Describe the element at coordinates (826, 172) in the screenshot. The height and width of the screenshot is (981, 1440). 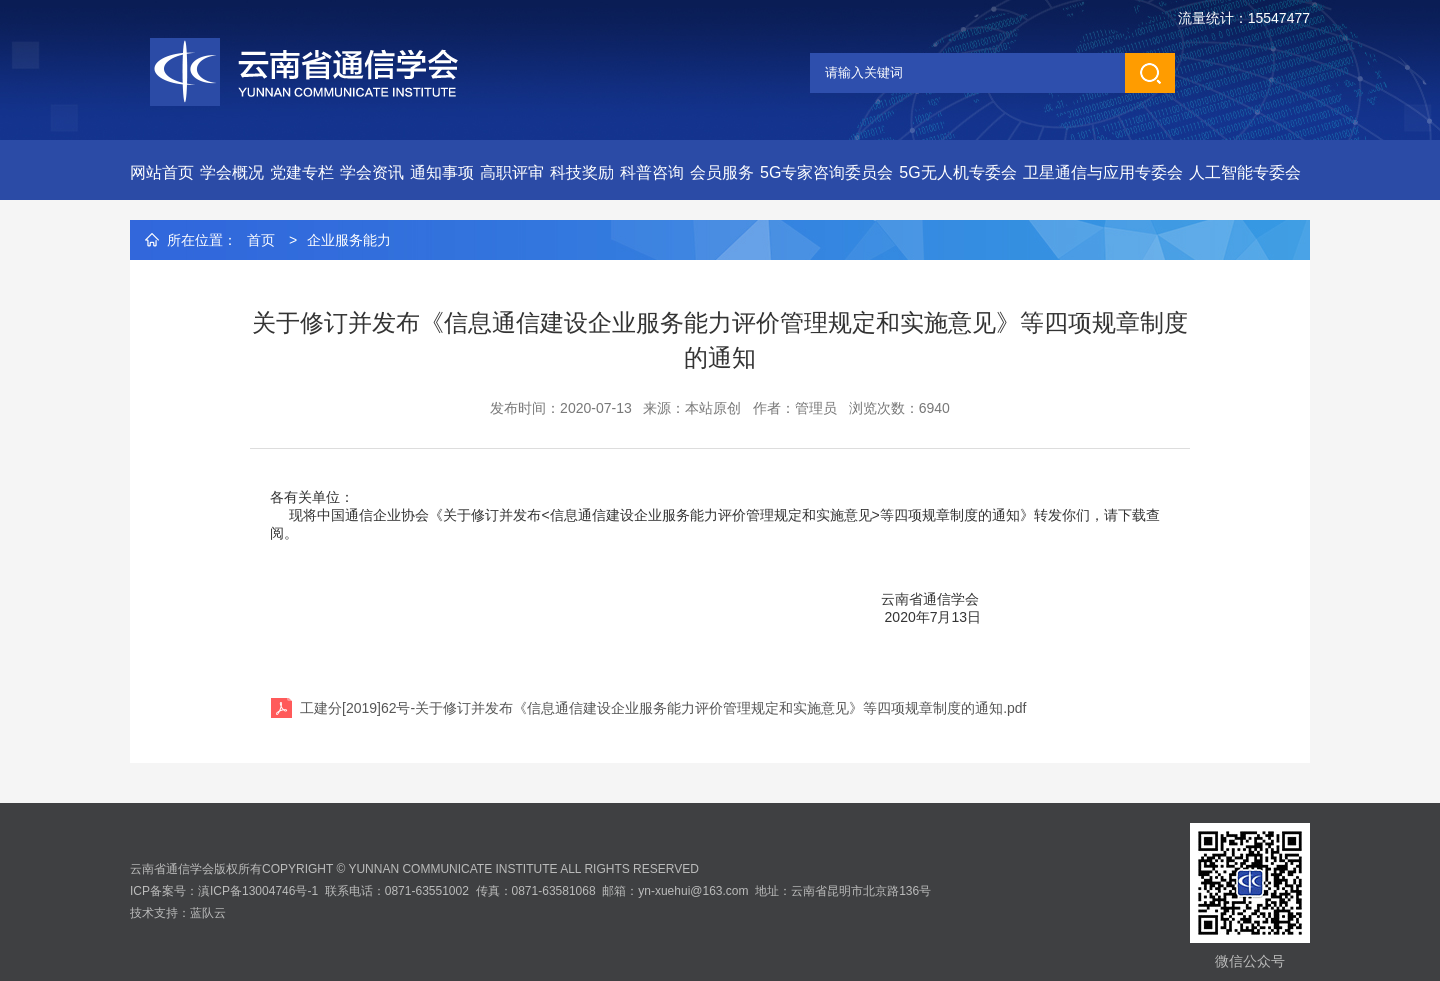
I see `5G专家咨询委员会` at that location.